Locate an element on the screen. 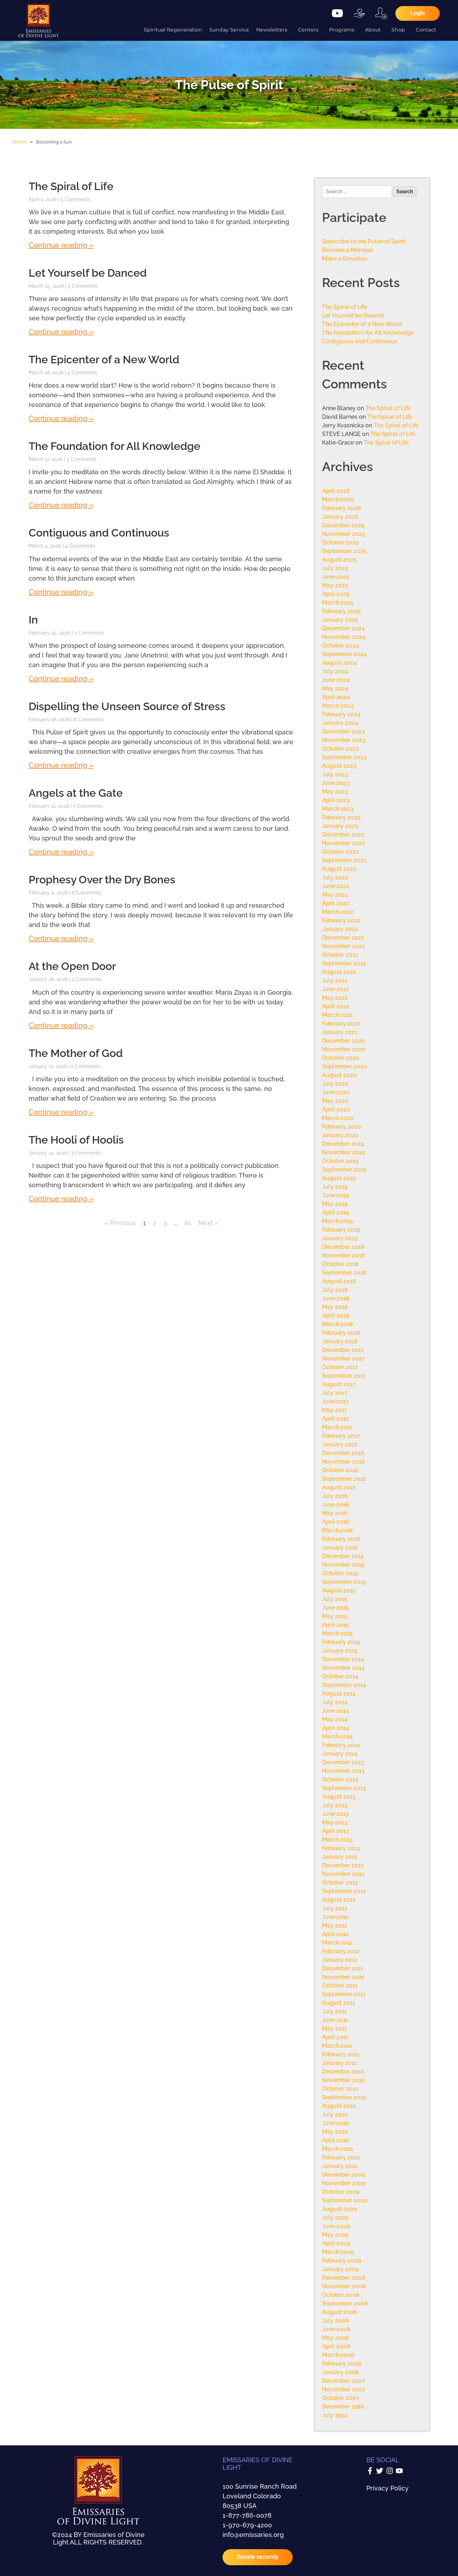  The Foundation for All Knowledge is located at coordinates (114, 446).